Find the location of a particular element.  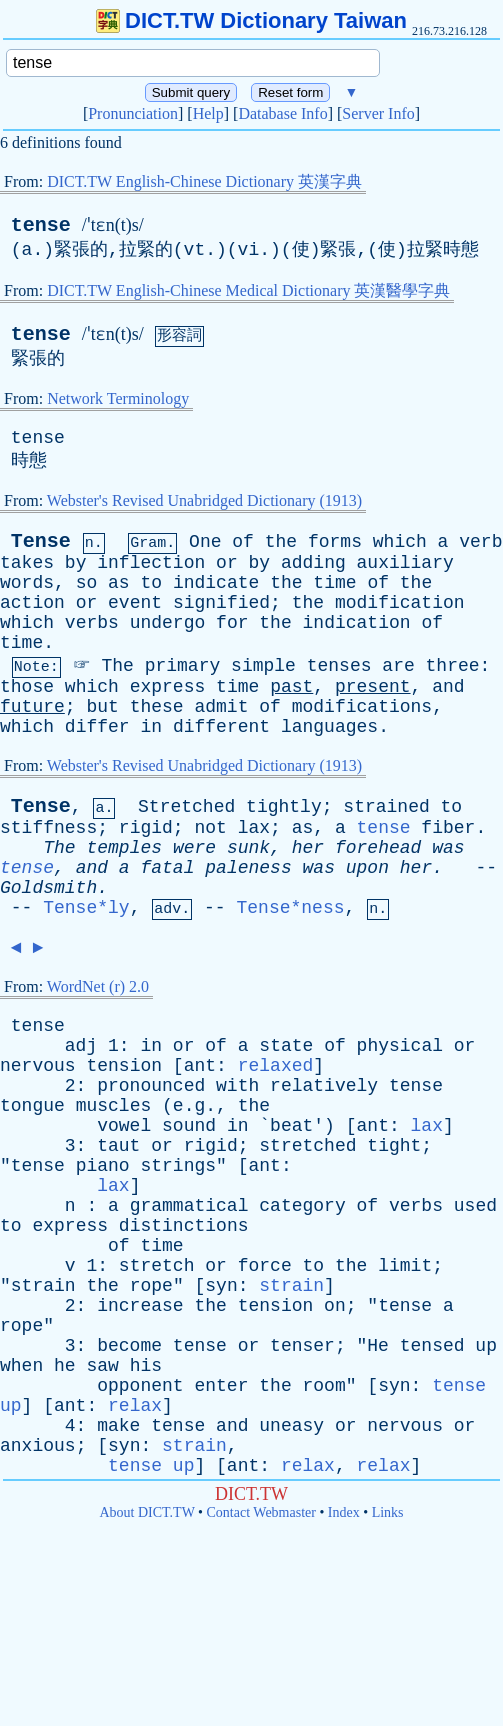

modification is located at coordinates (400, 603).